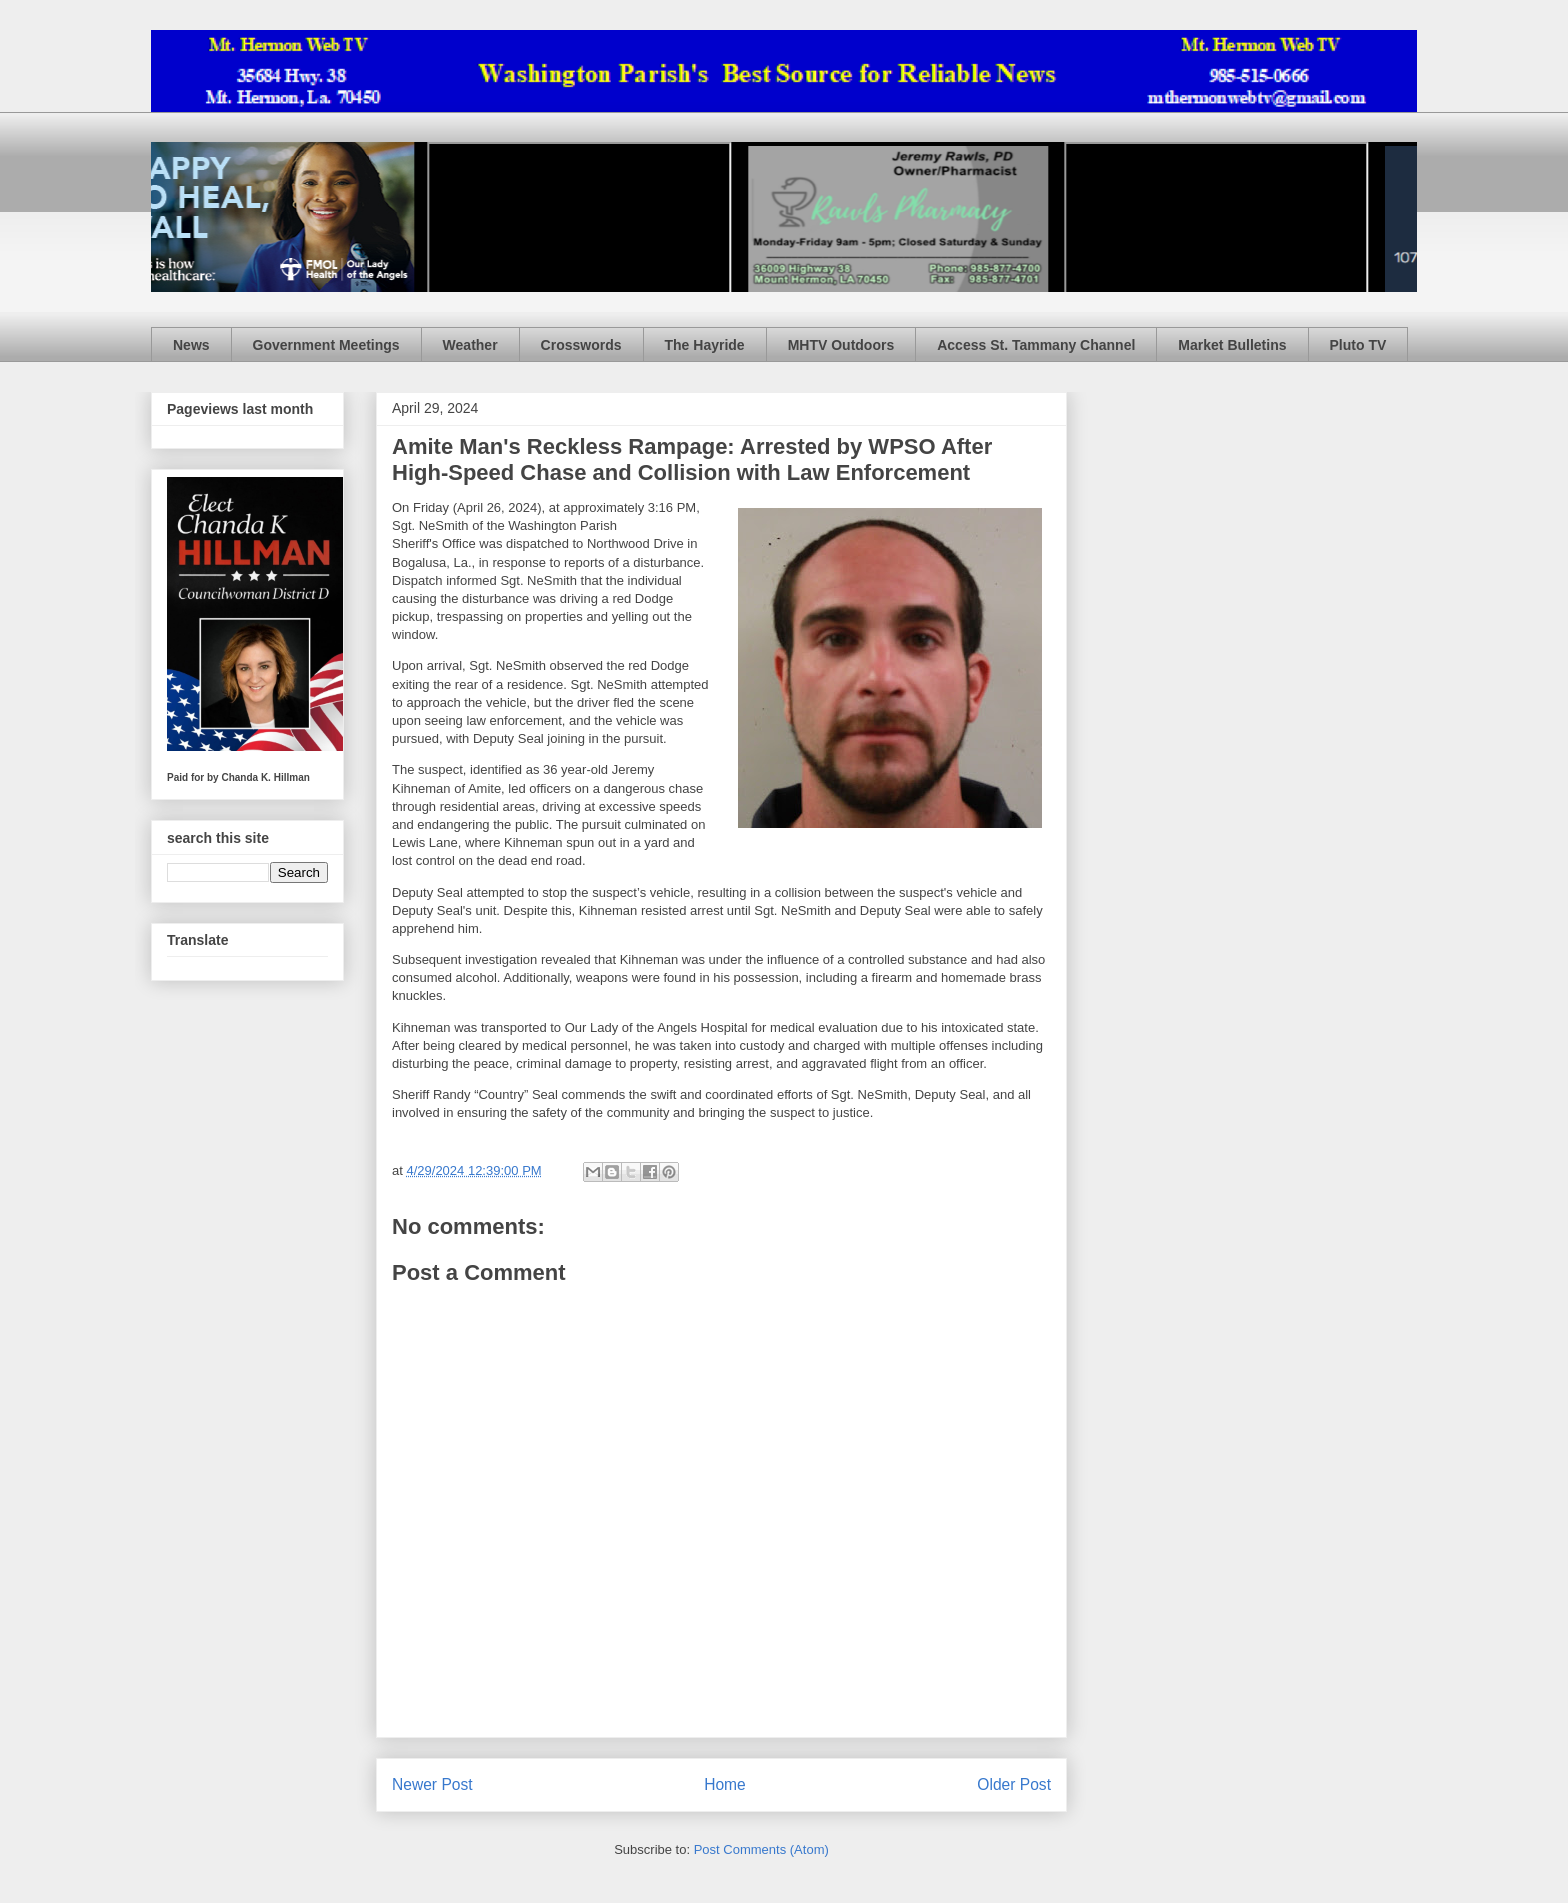 Image resolution: width=1568 pixels, height=1903 pixels. What do you see at coordinates (470, 345) in the screenshot?
I see `Weather` at bounding box center [470, 345].